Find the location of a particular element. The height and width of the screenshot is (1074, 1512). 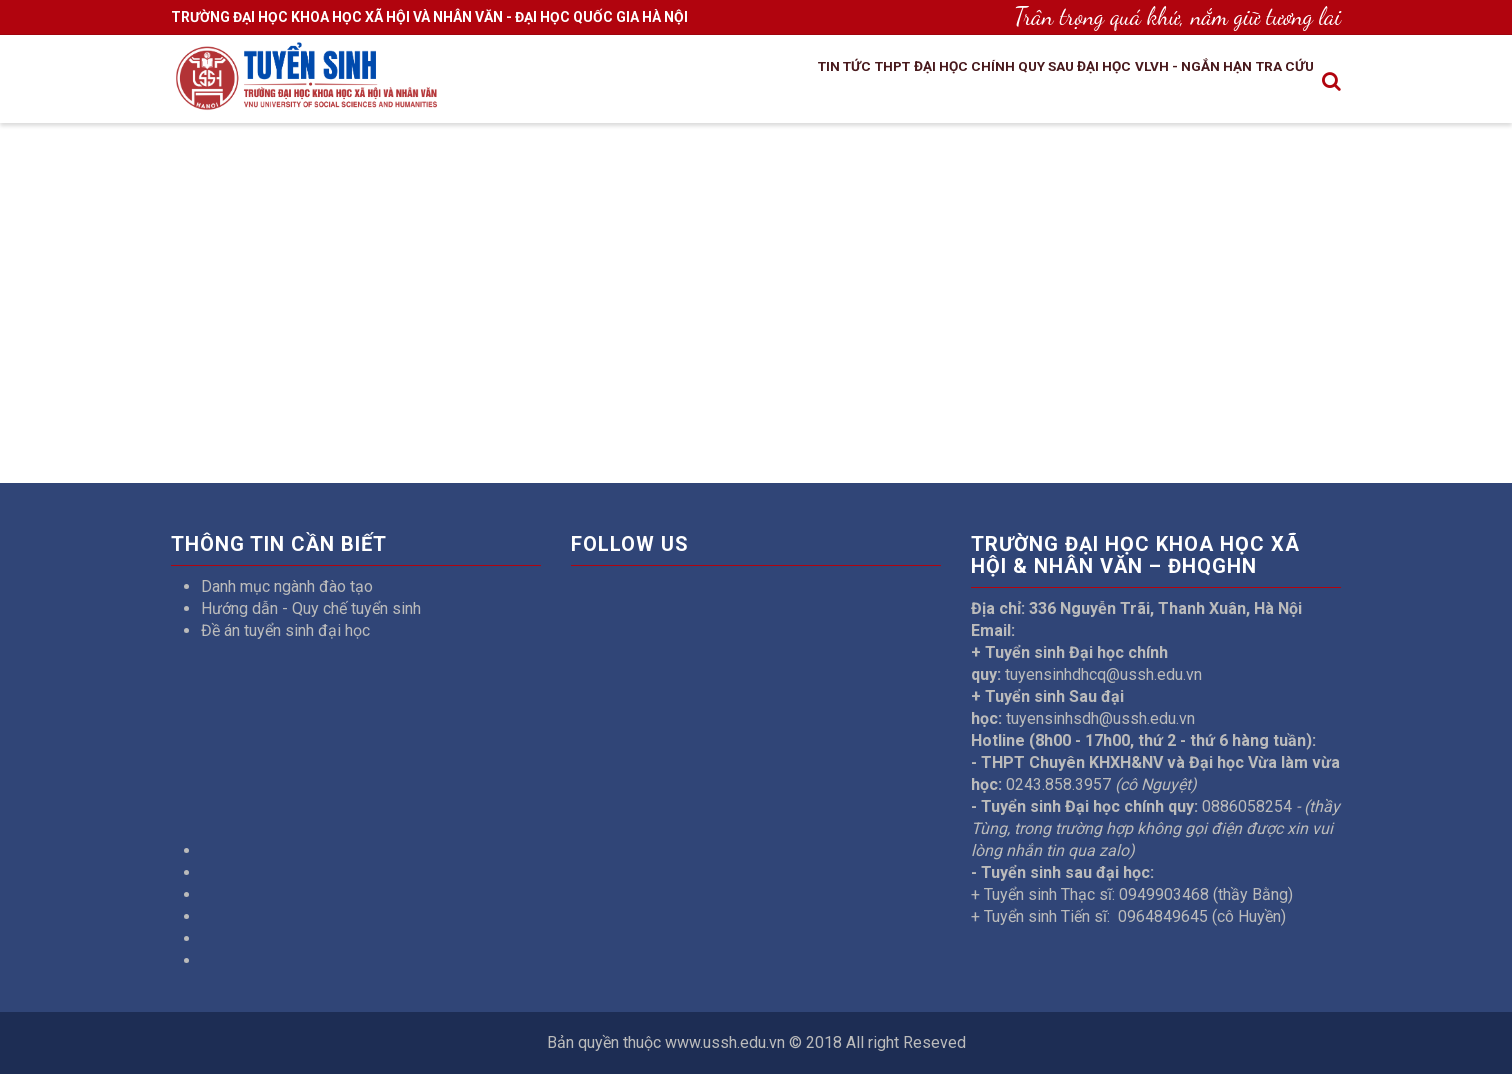

THPT is located at coordinates (791, 83).